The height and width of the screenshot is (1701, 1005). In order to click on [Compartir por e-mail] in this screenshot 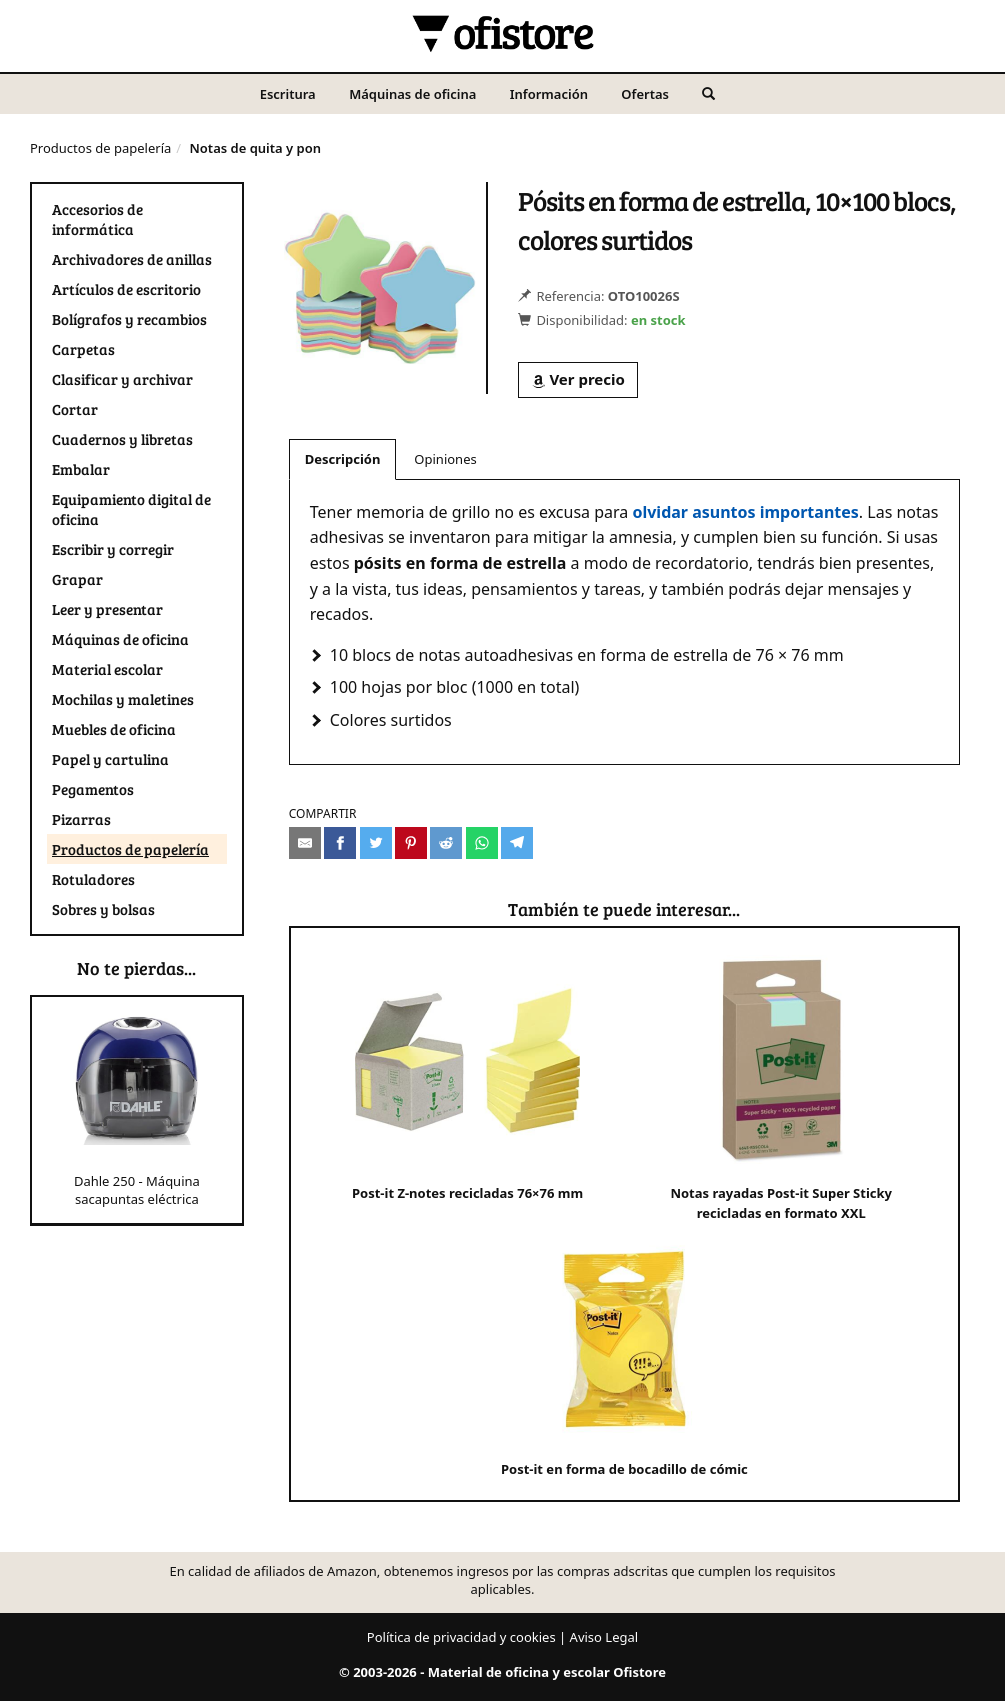, I will do `click(305, 843)`.